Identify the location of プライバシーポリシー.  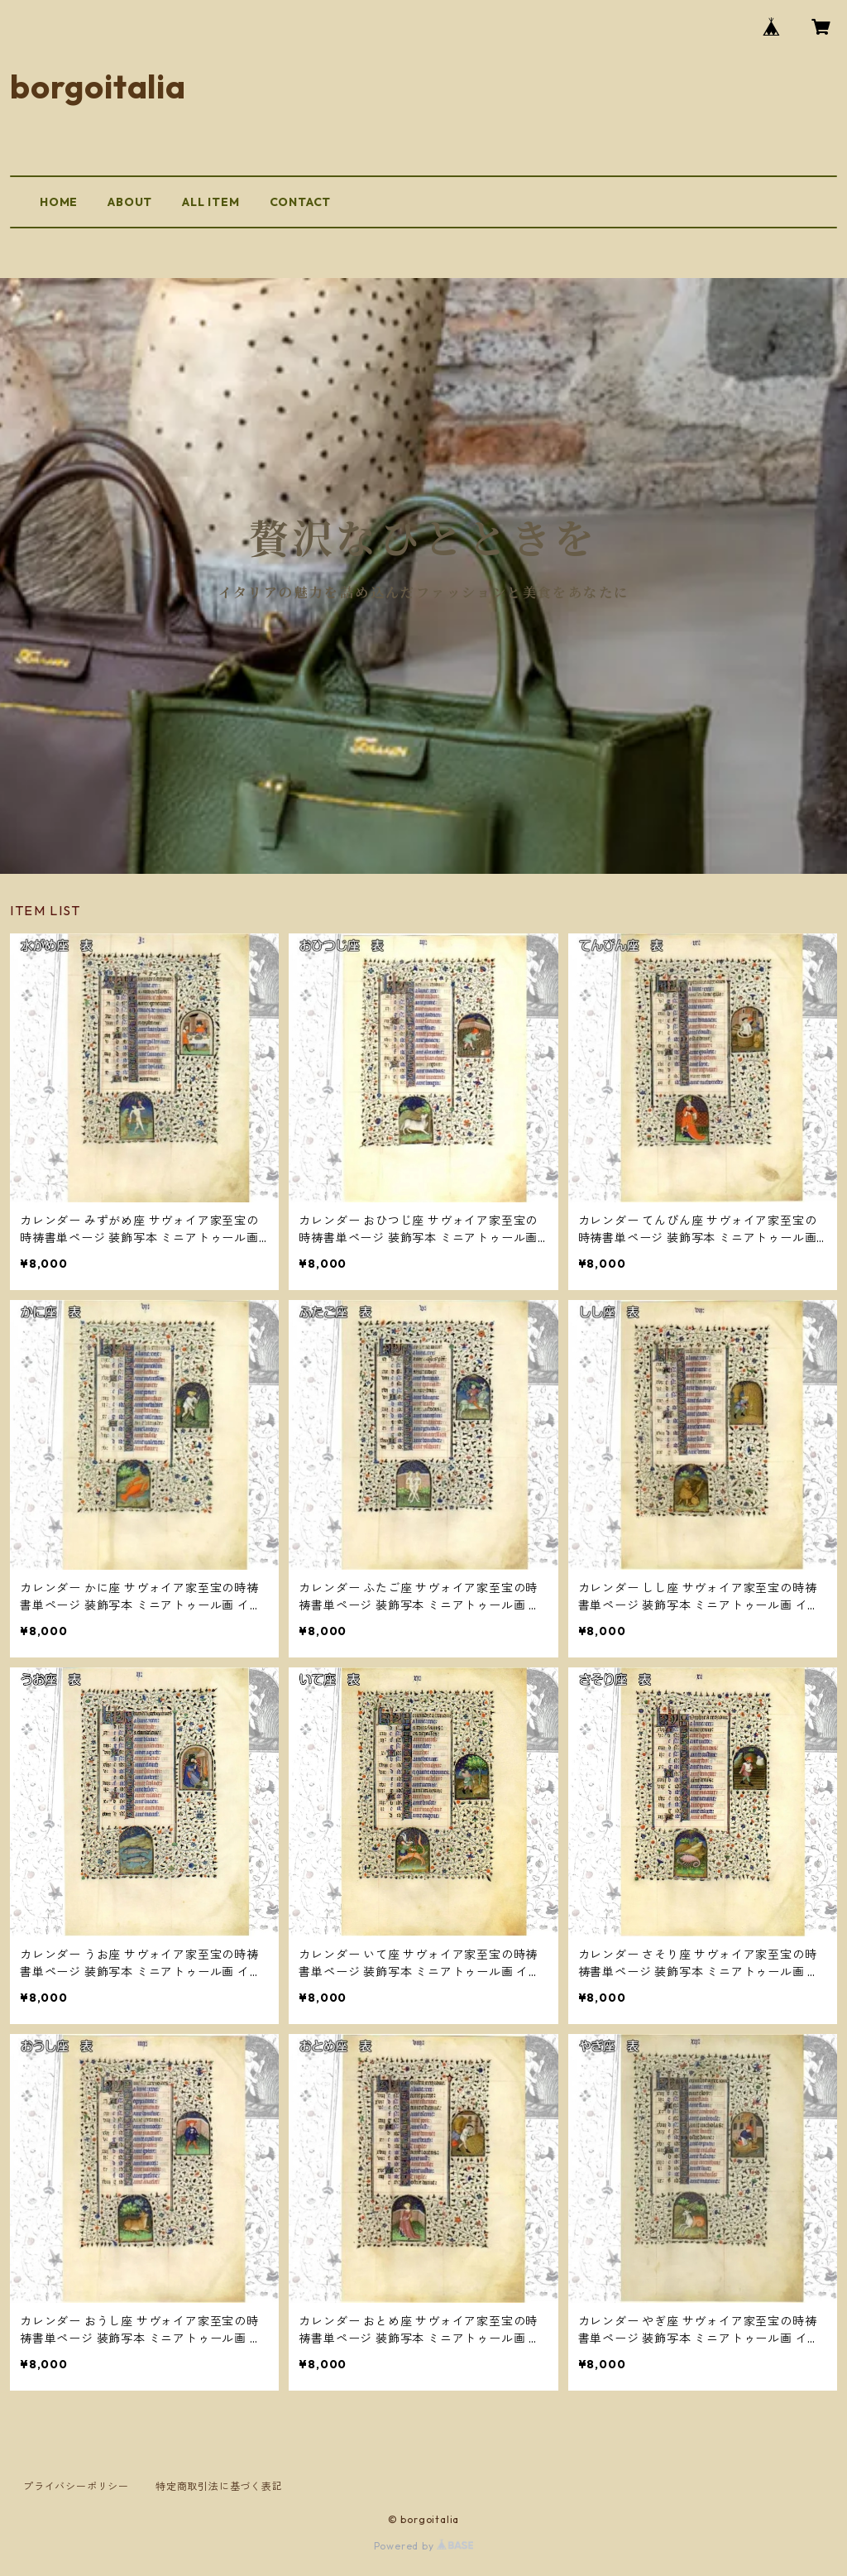
(76, 2486).